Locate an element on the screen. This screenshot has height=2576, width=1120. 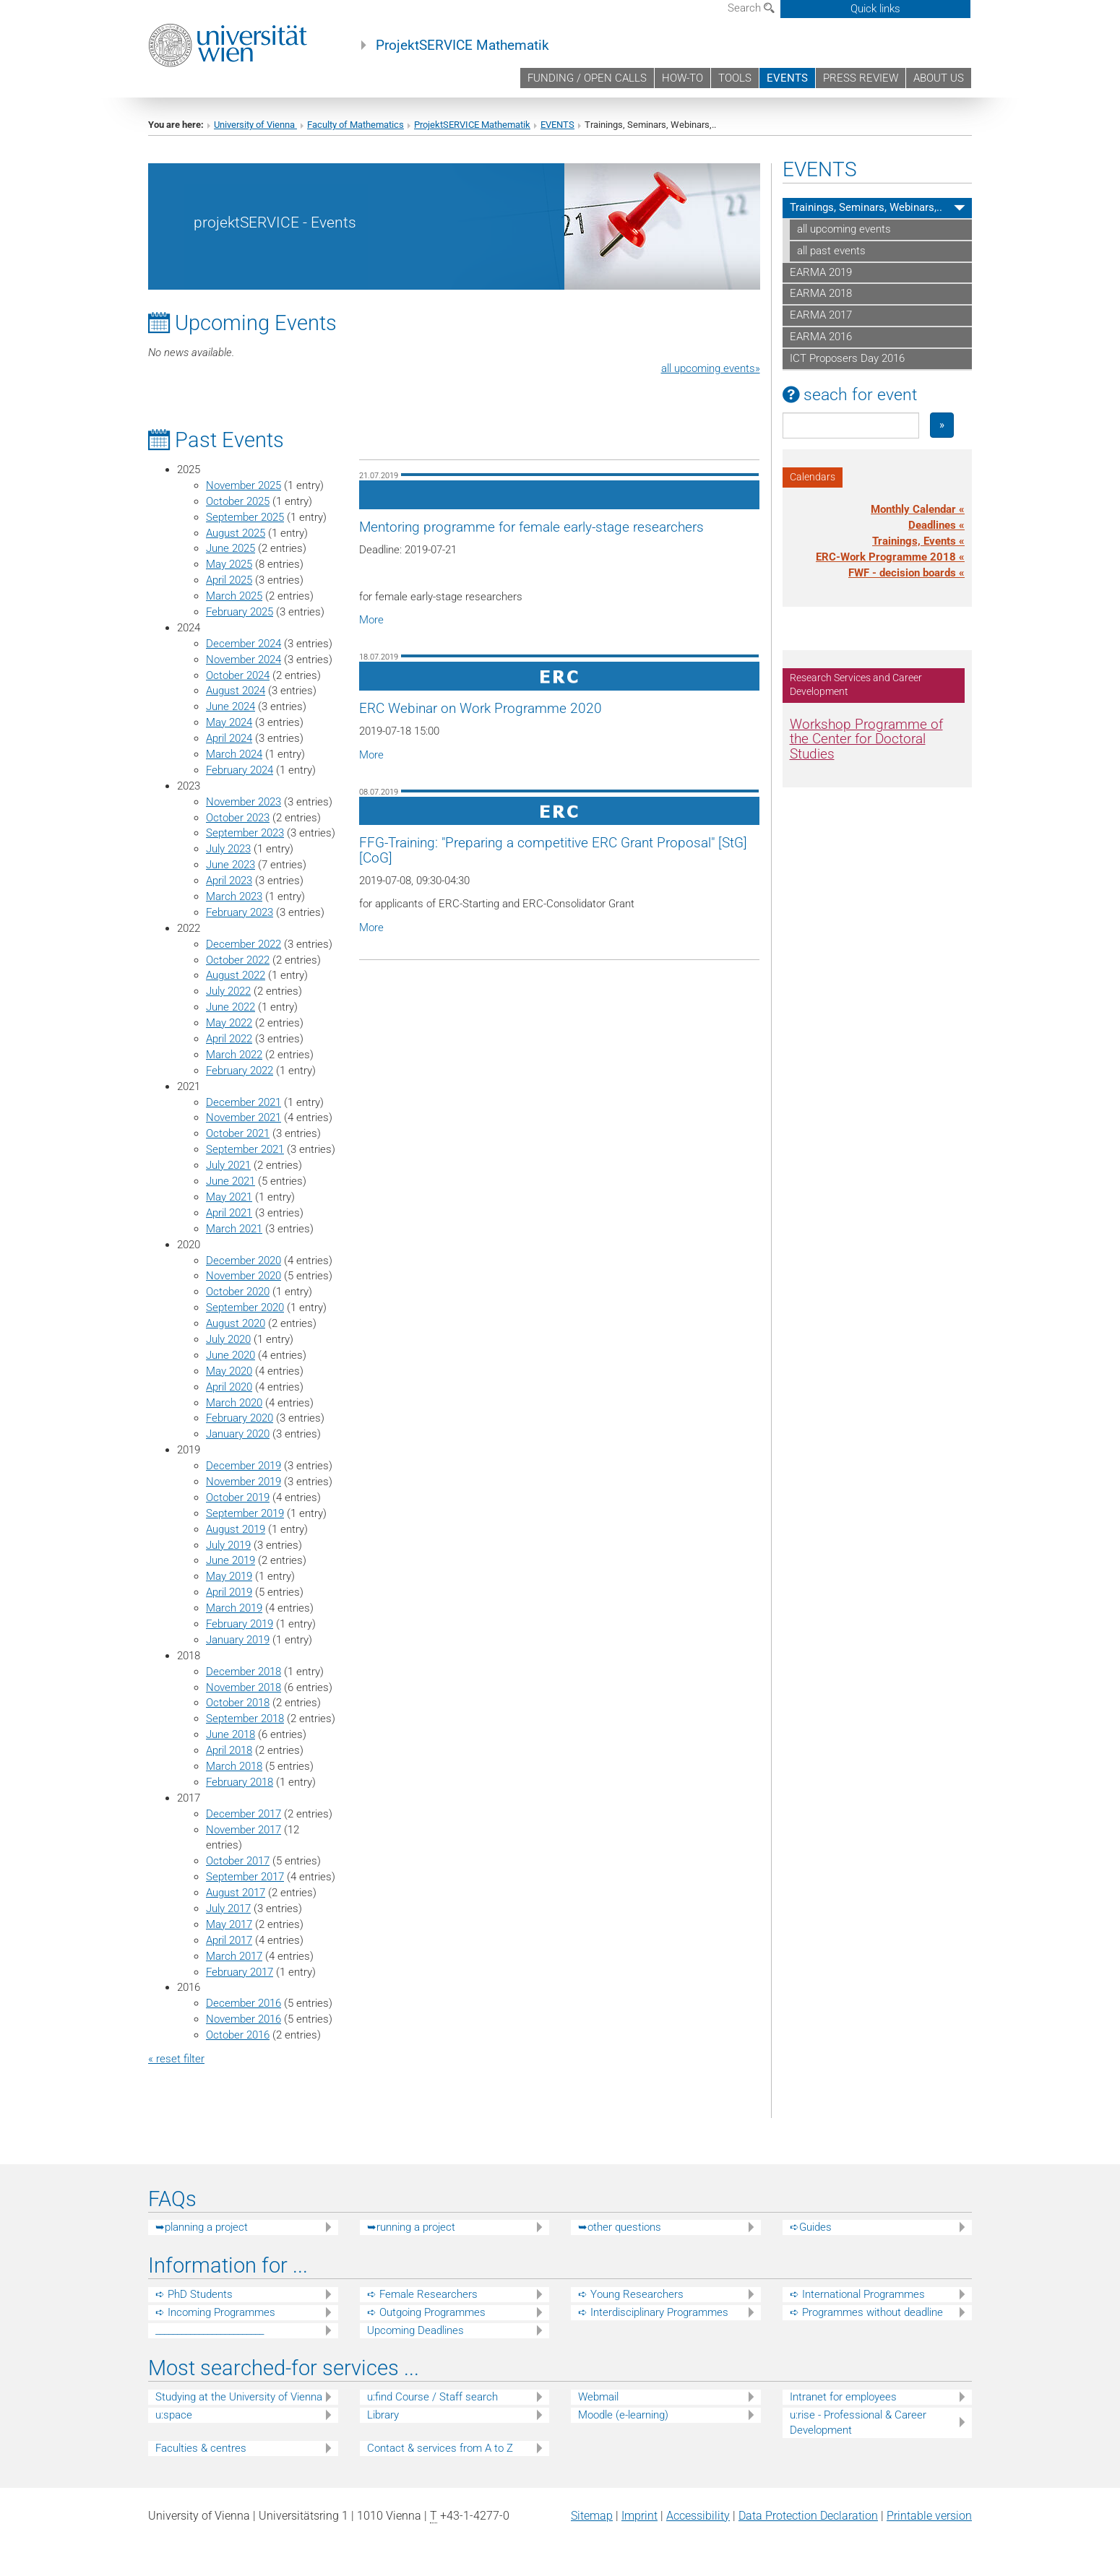
April 2025 is located at coordinates (229, 580).